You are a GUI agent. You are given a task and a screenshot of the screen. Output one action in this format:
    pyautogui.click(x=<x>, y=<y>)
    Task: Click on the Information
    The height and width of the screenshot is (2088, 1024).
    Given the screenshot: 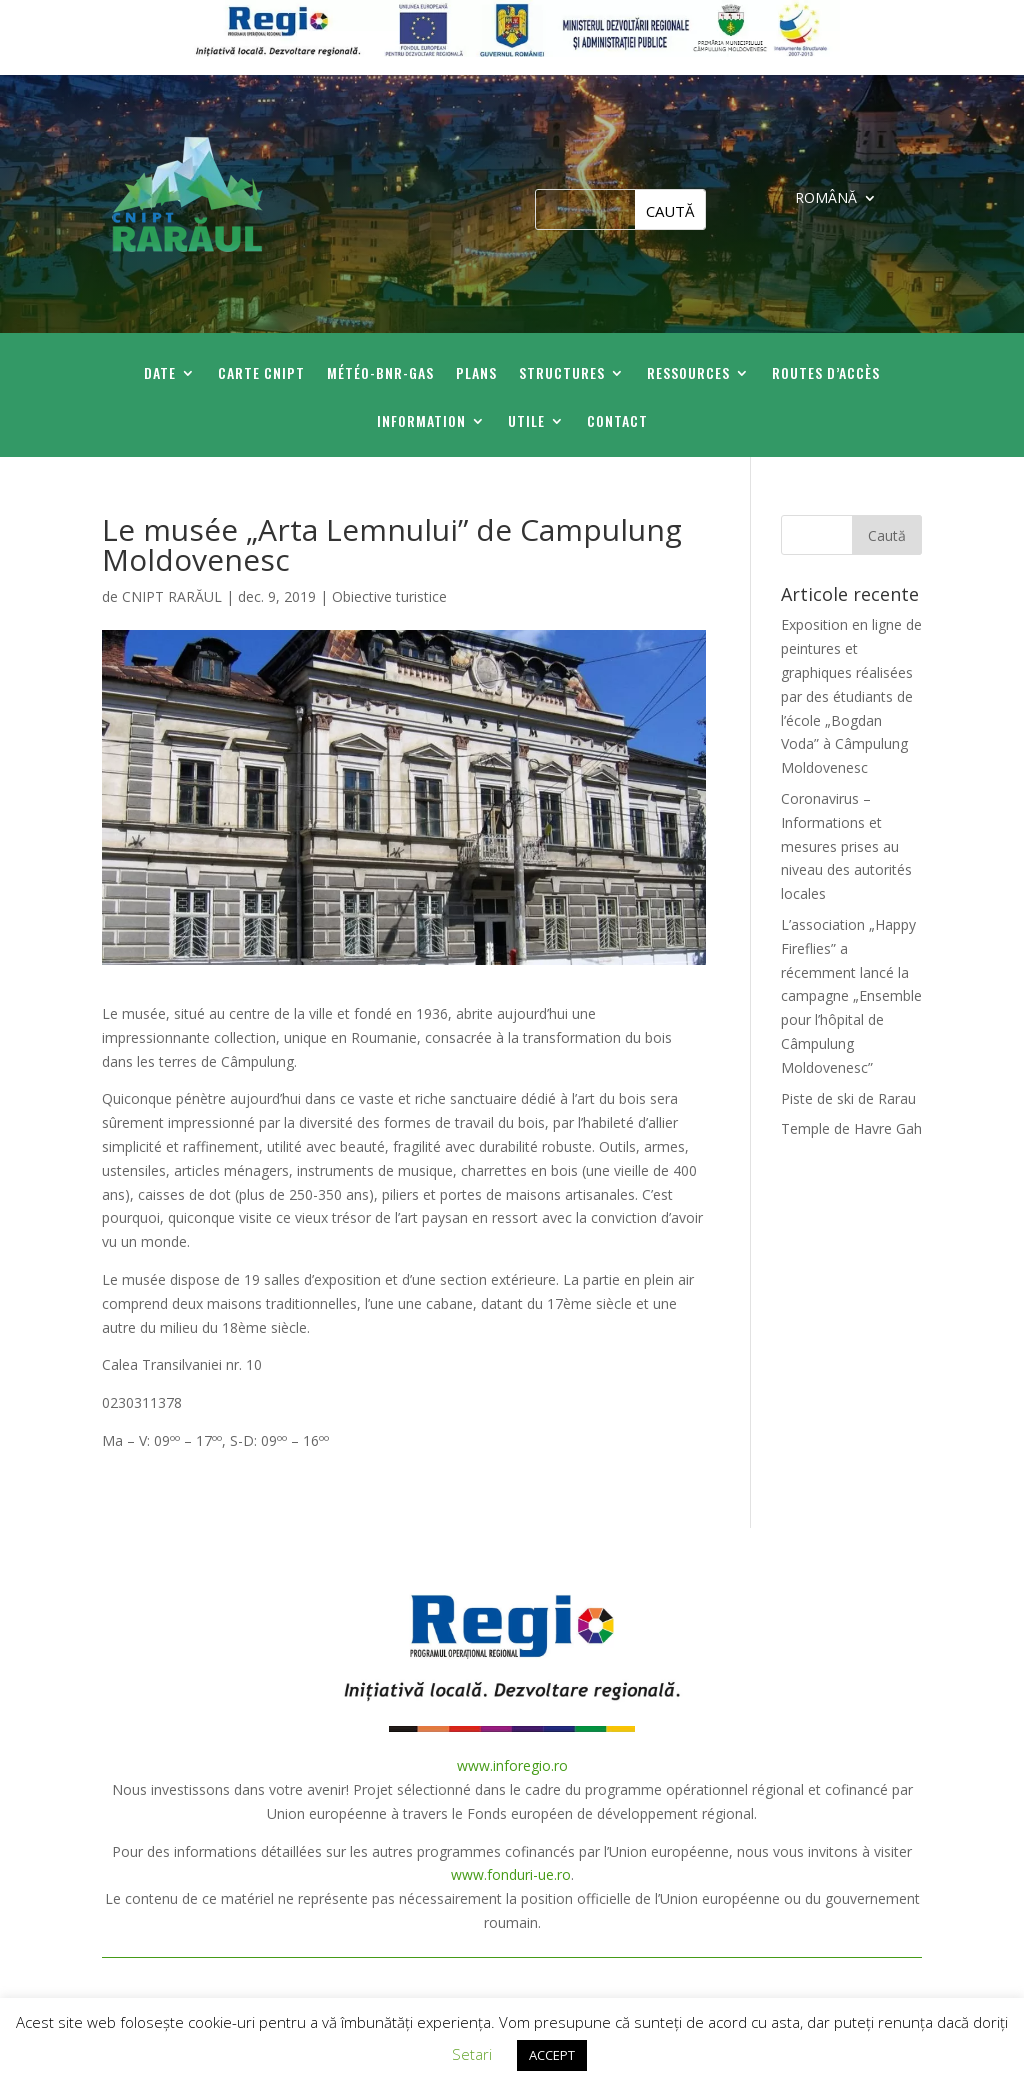 What is the action you would take?
    pyautogui.click(x=421, y=422)
    